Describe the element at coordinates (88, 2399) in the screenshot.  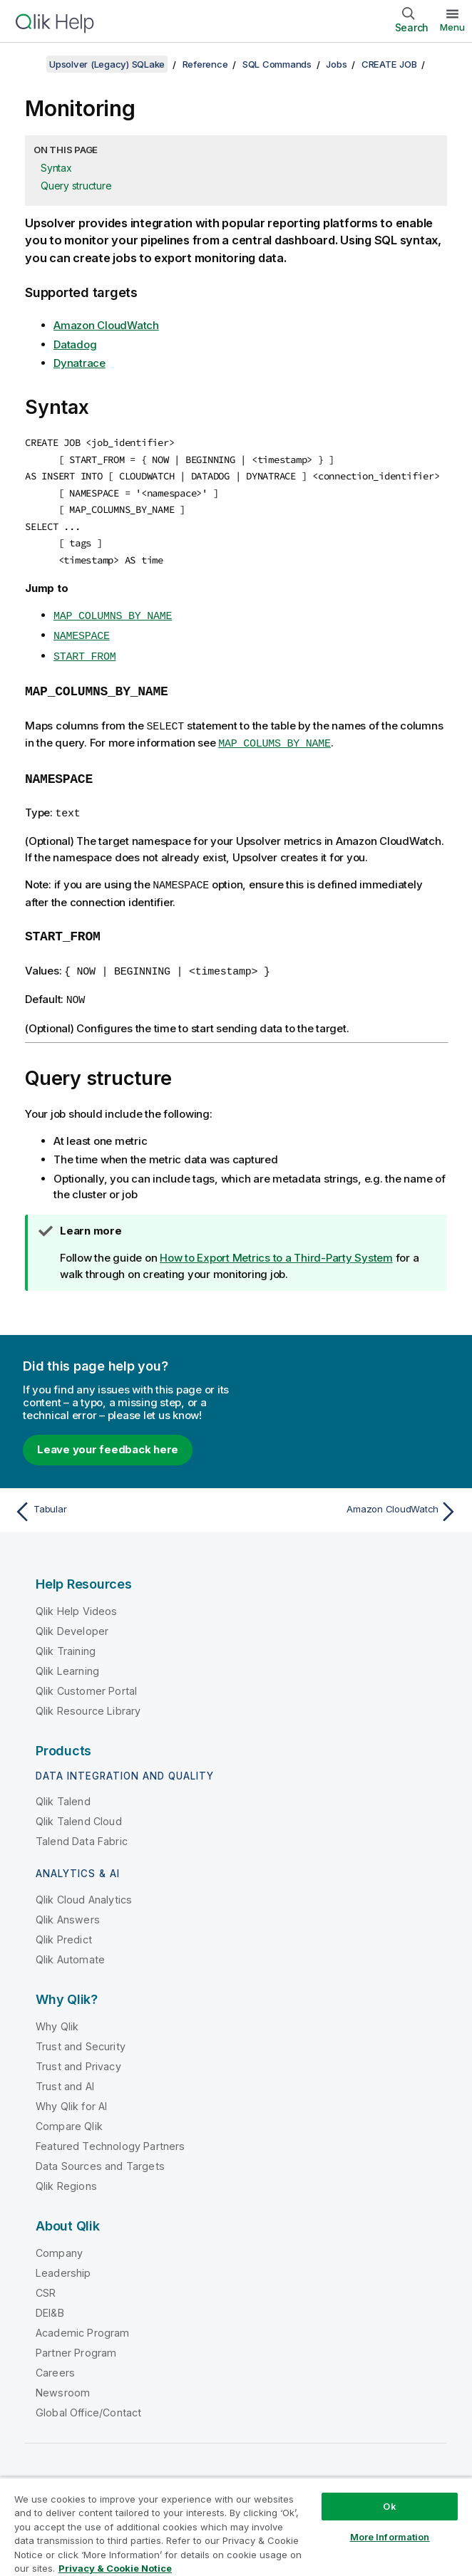
I see `Global Office/Contact` at that location.